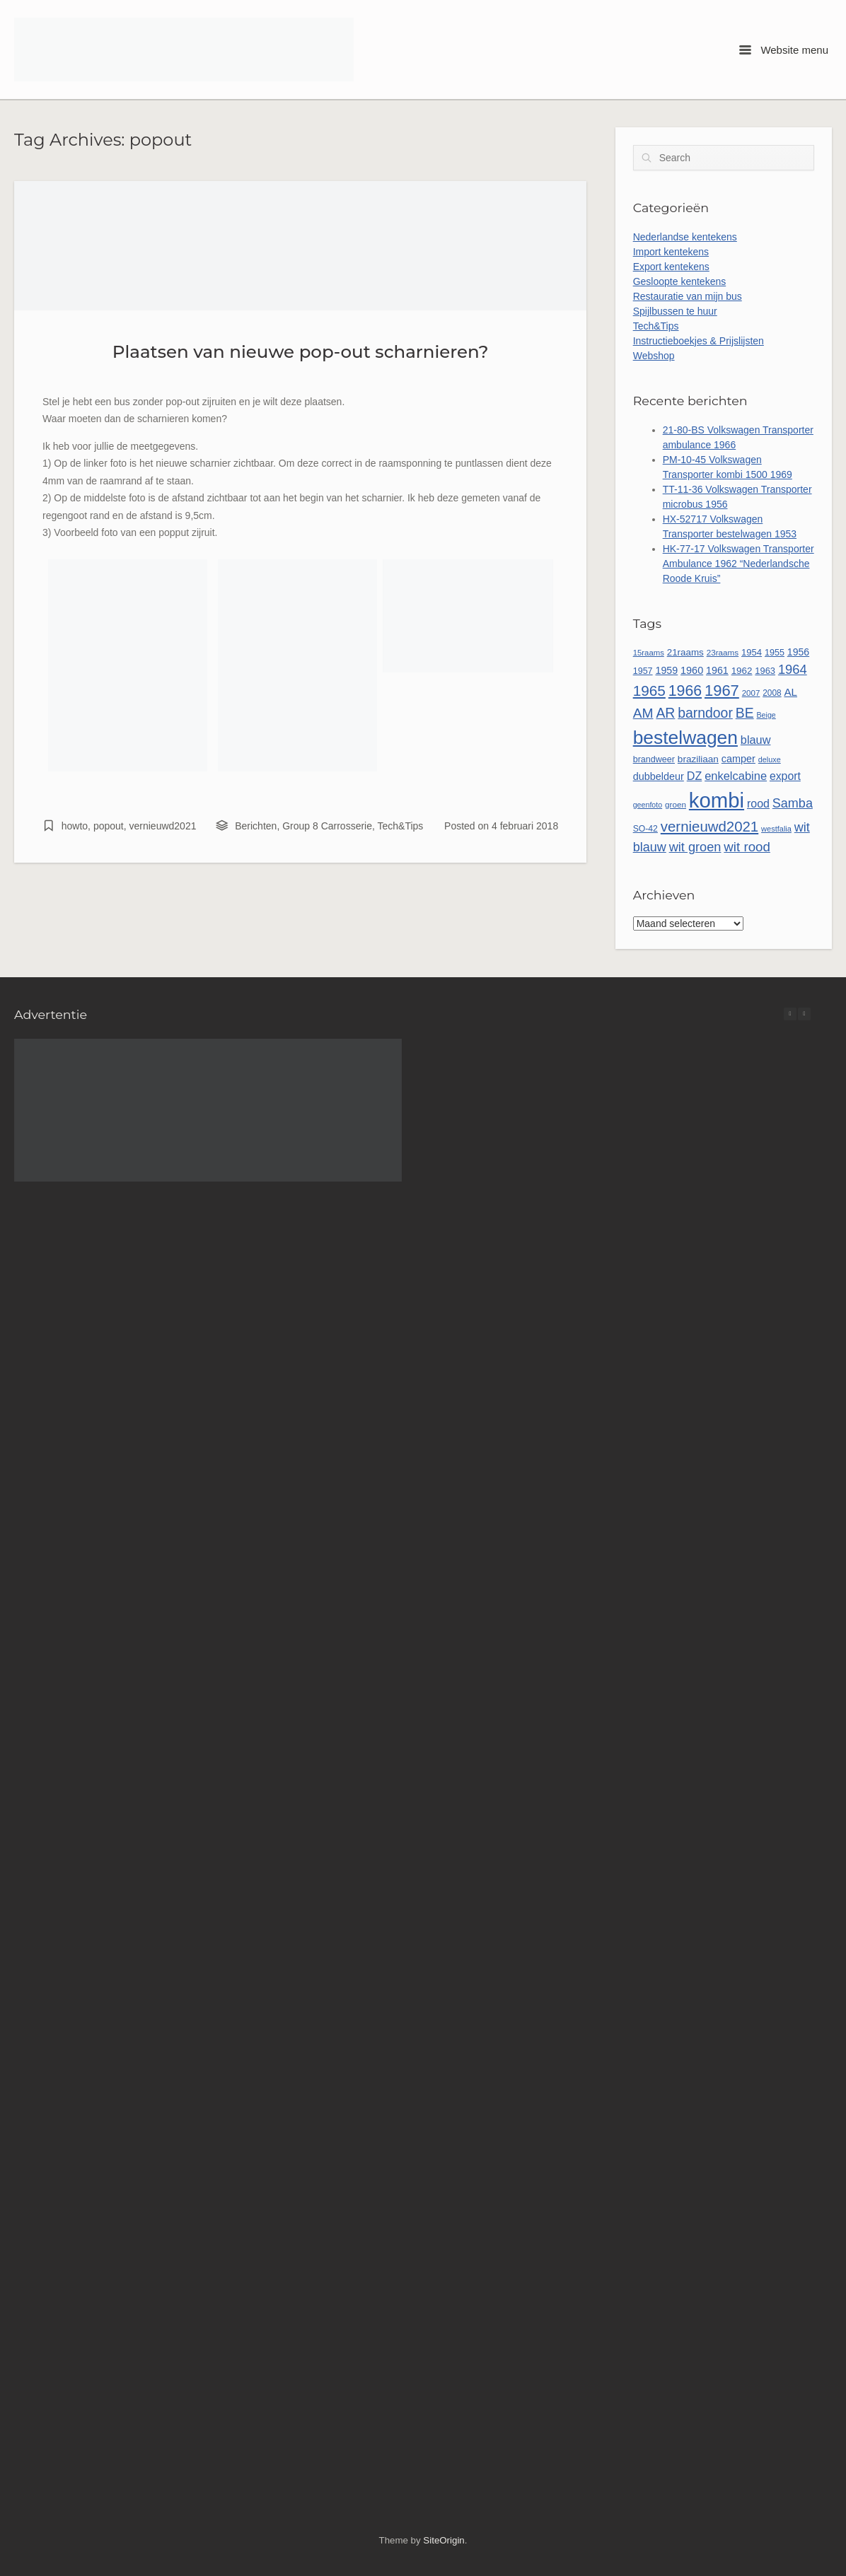 Image resolution: width=846 pixels, height=2576 pixels. Describe the element at coordinates (792, 669) in the screenshot. I see `1964 [1964 (113 items)]` at that location.